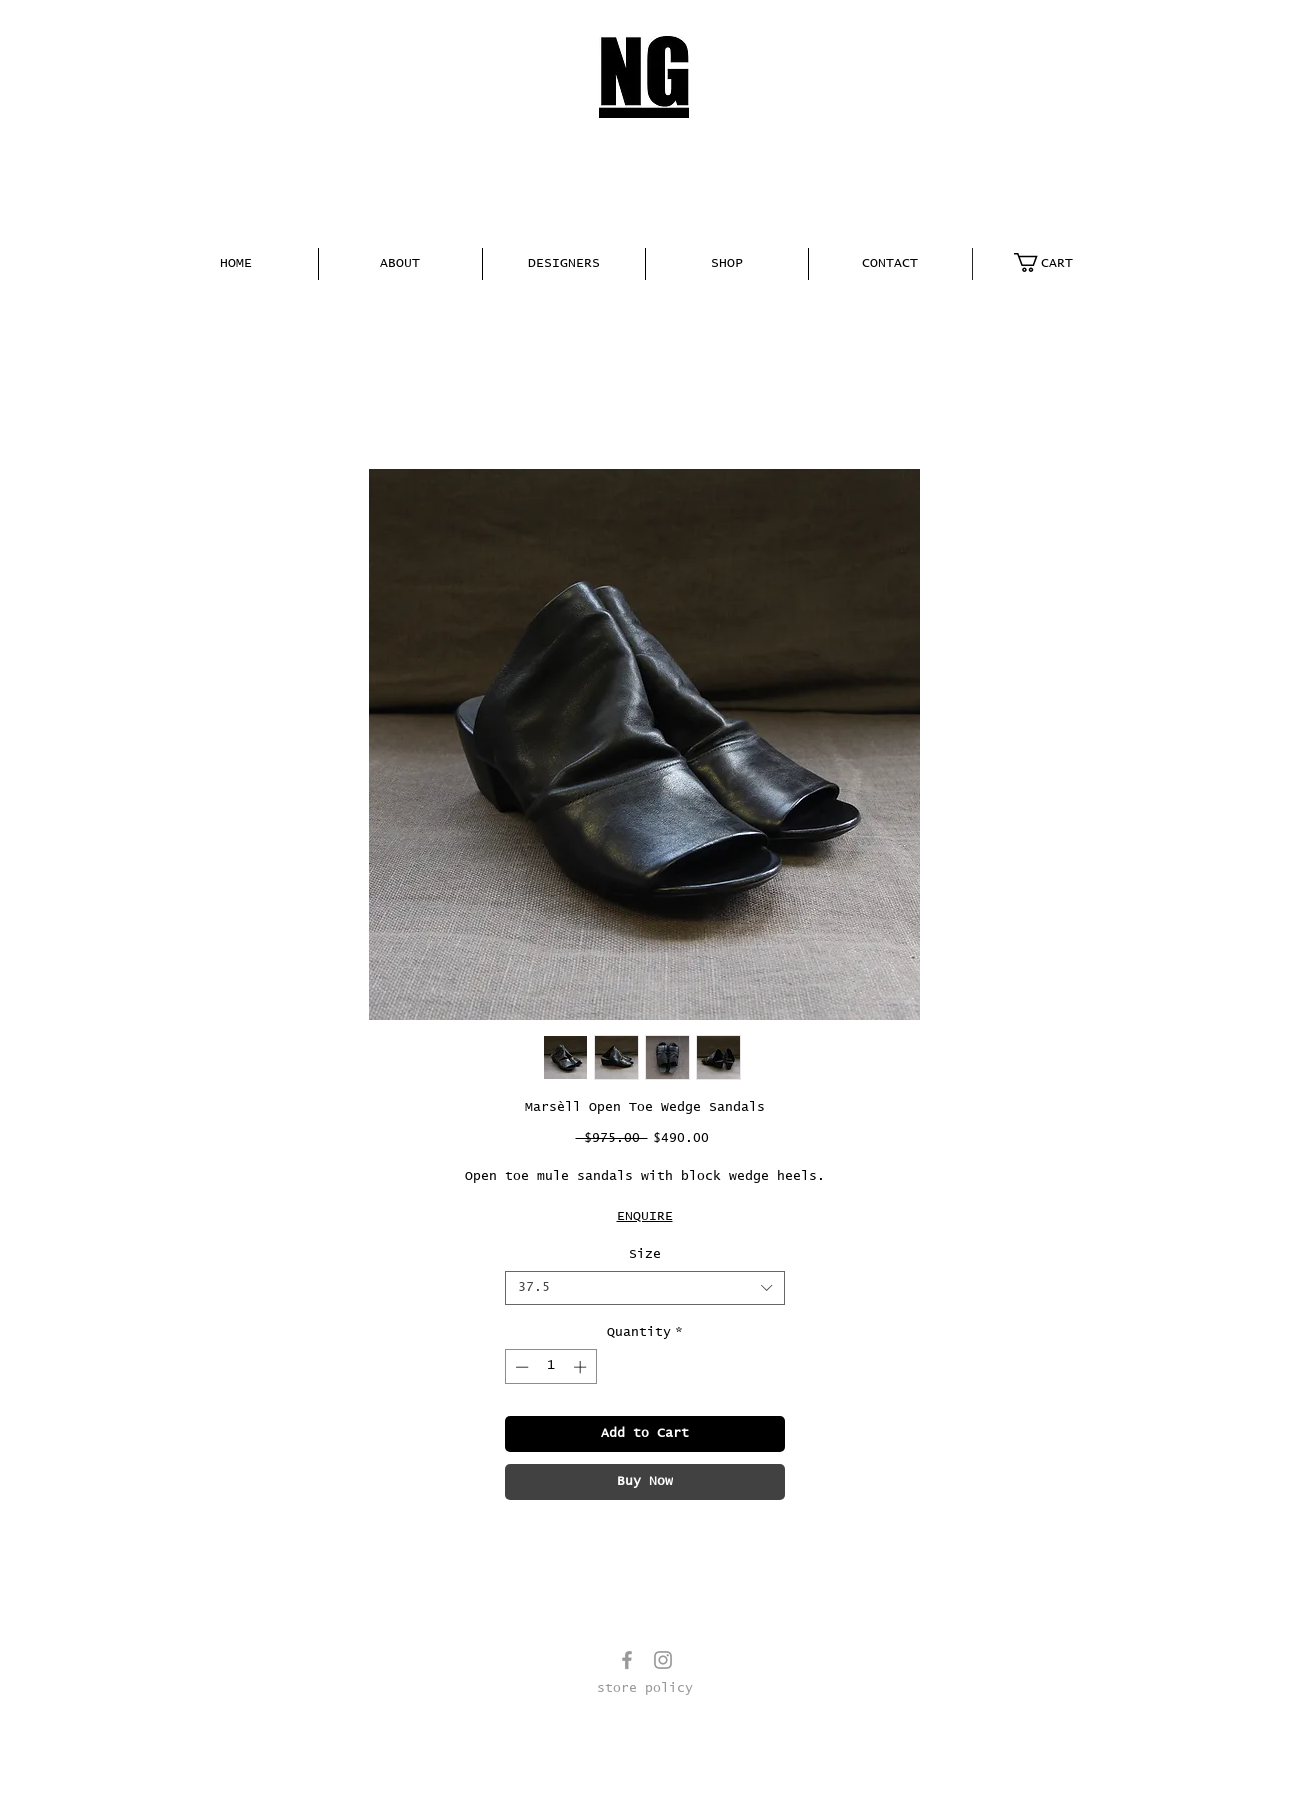  Describe the element at coordinates (663, 1660) in the screenshot. I see `[Grey Instagram Icon]` at that location.